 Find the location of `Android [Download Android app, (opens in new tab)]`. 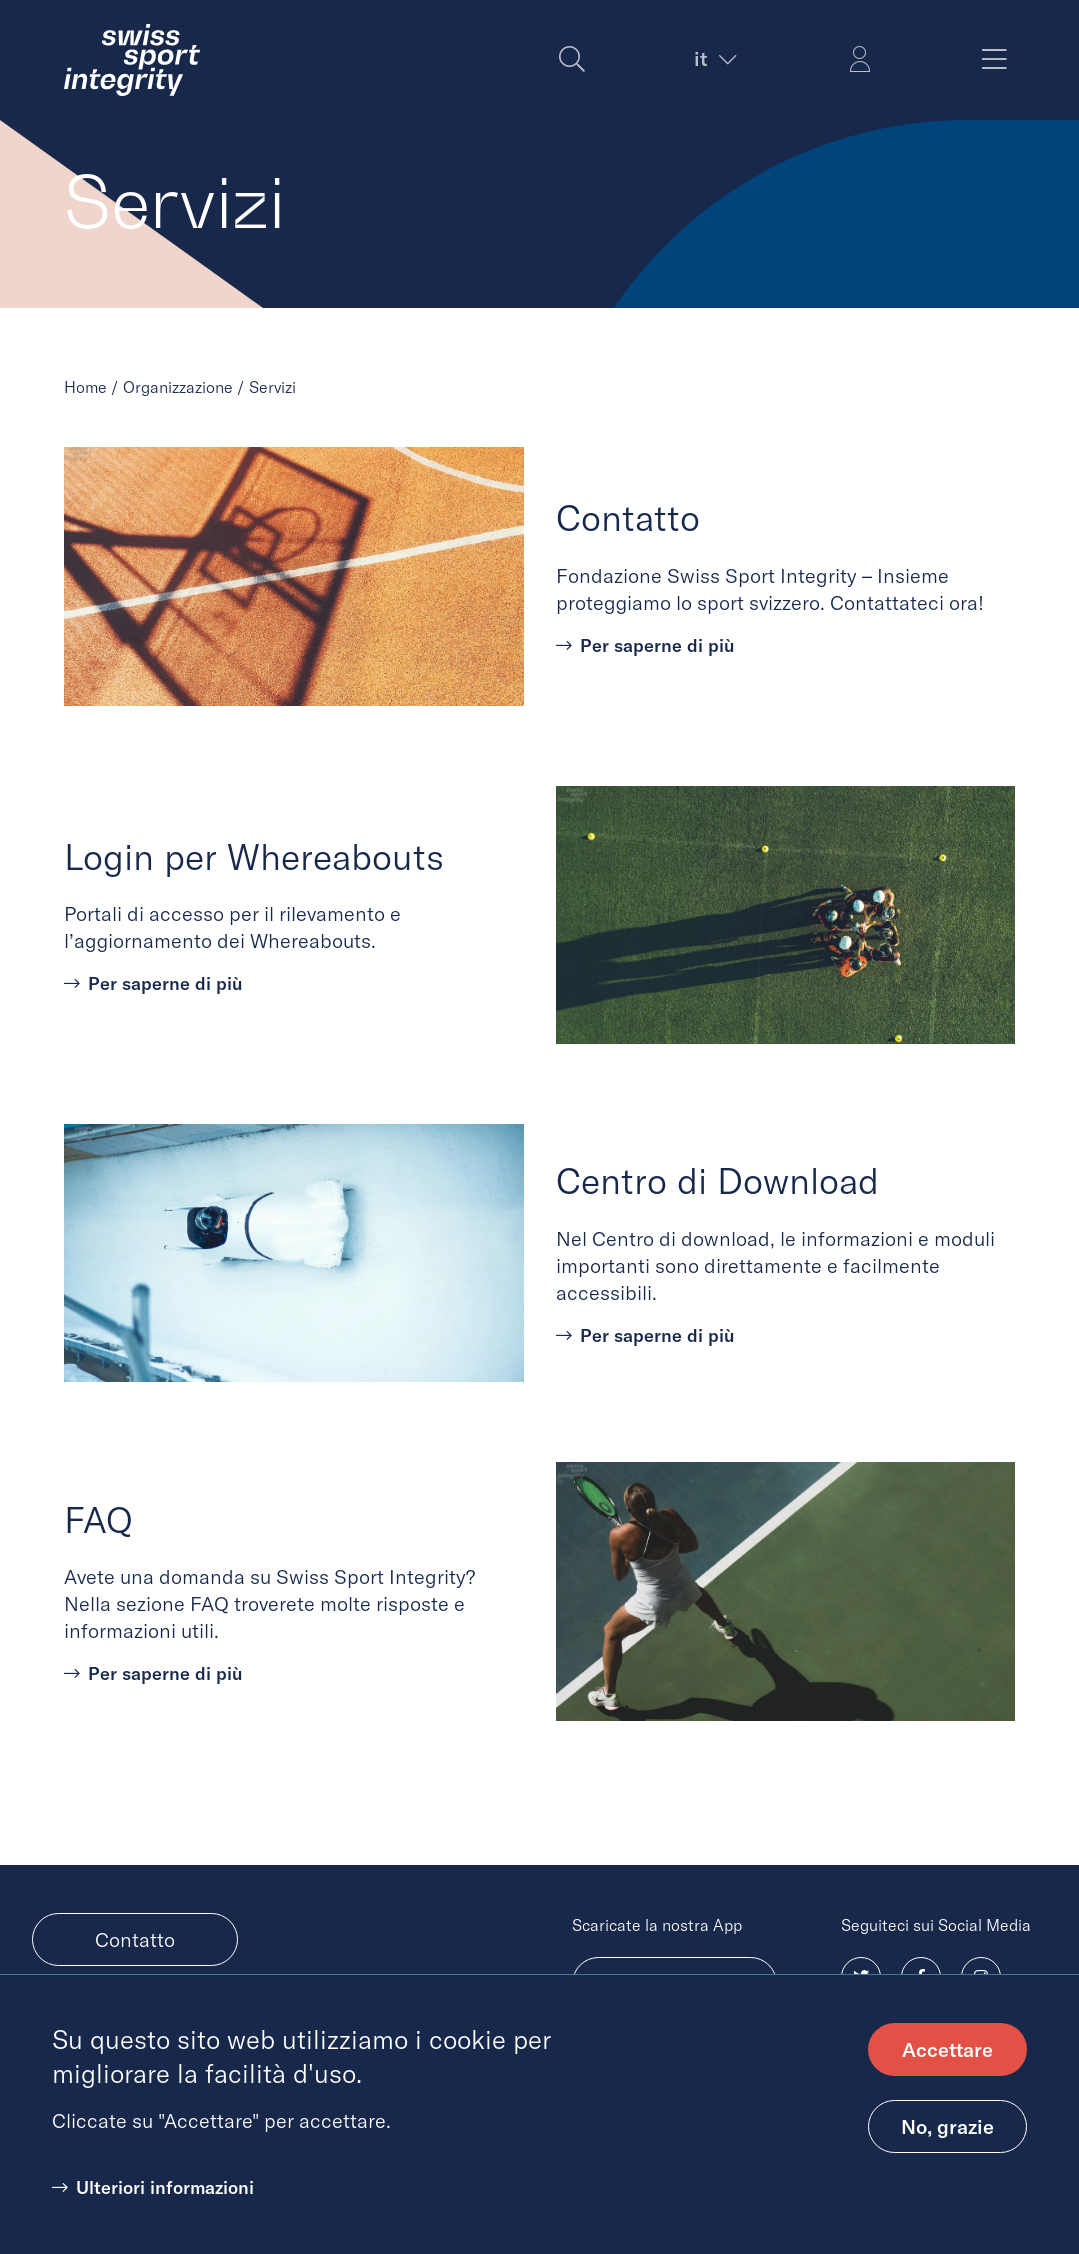

Android [Download Android app, (opens in new tab)] is located at coordinates (674, 1983).